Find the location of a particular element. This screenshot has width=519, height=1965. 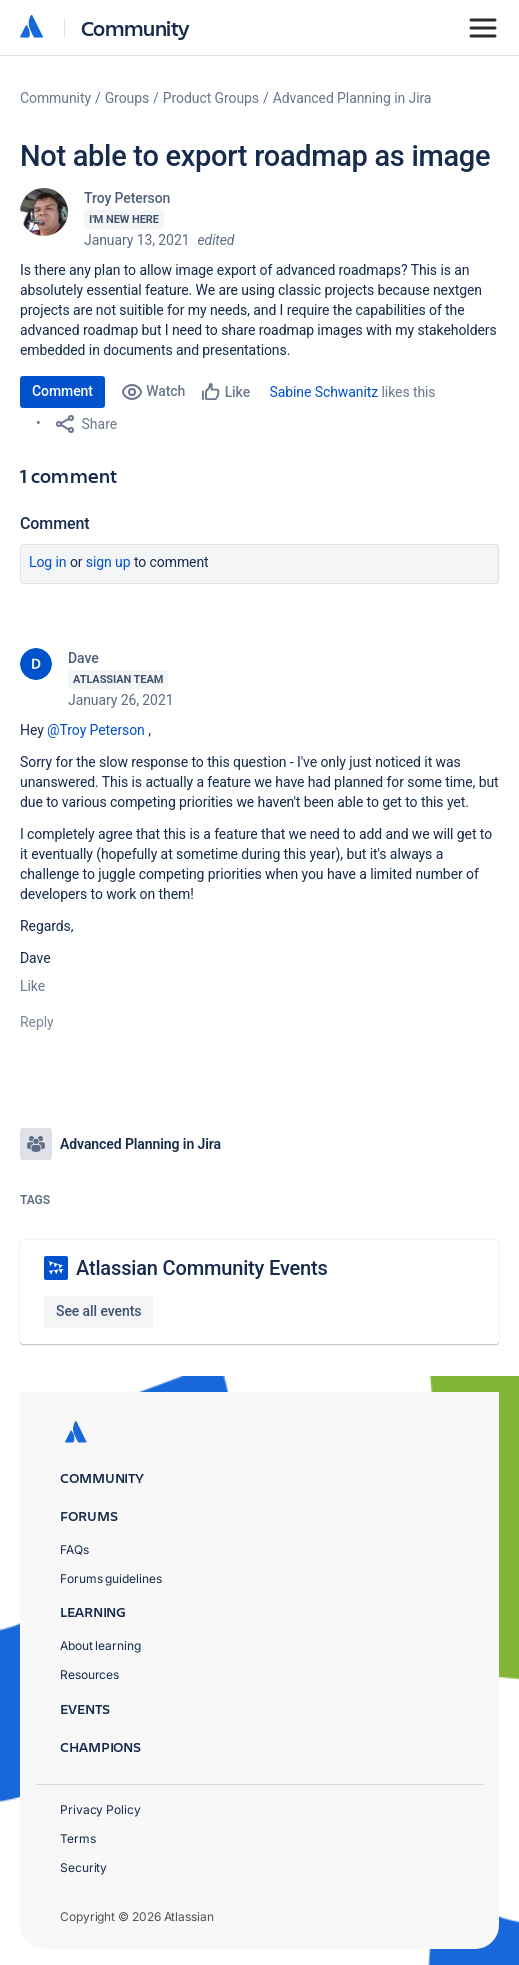

Resources is located at coordinates (89, 1674).